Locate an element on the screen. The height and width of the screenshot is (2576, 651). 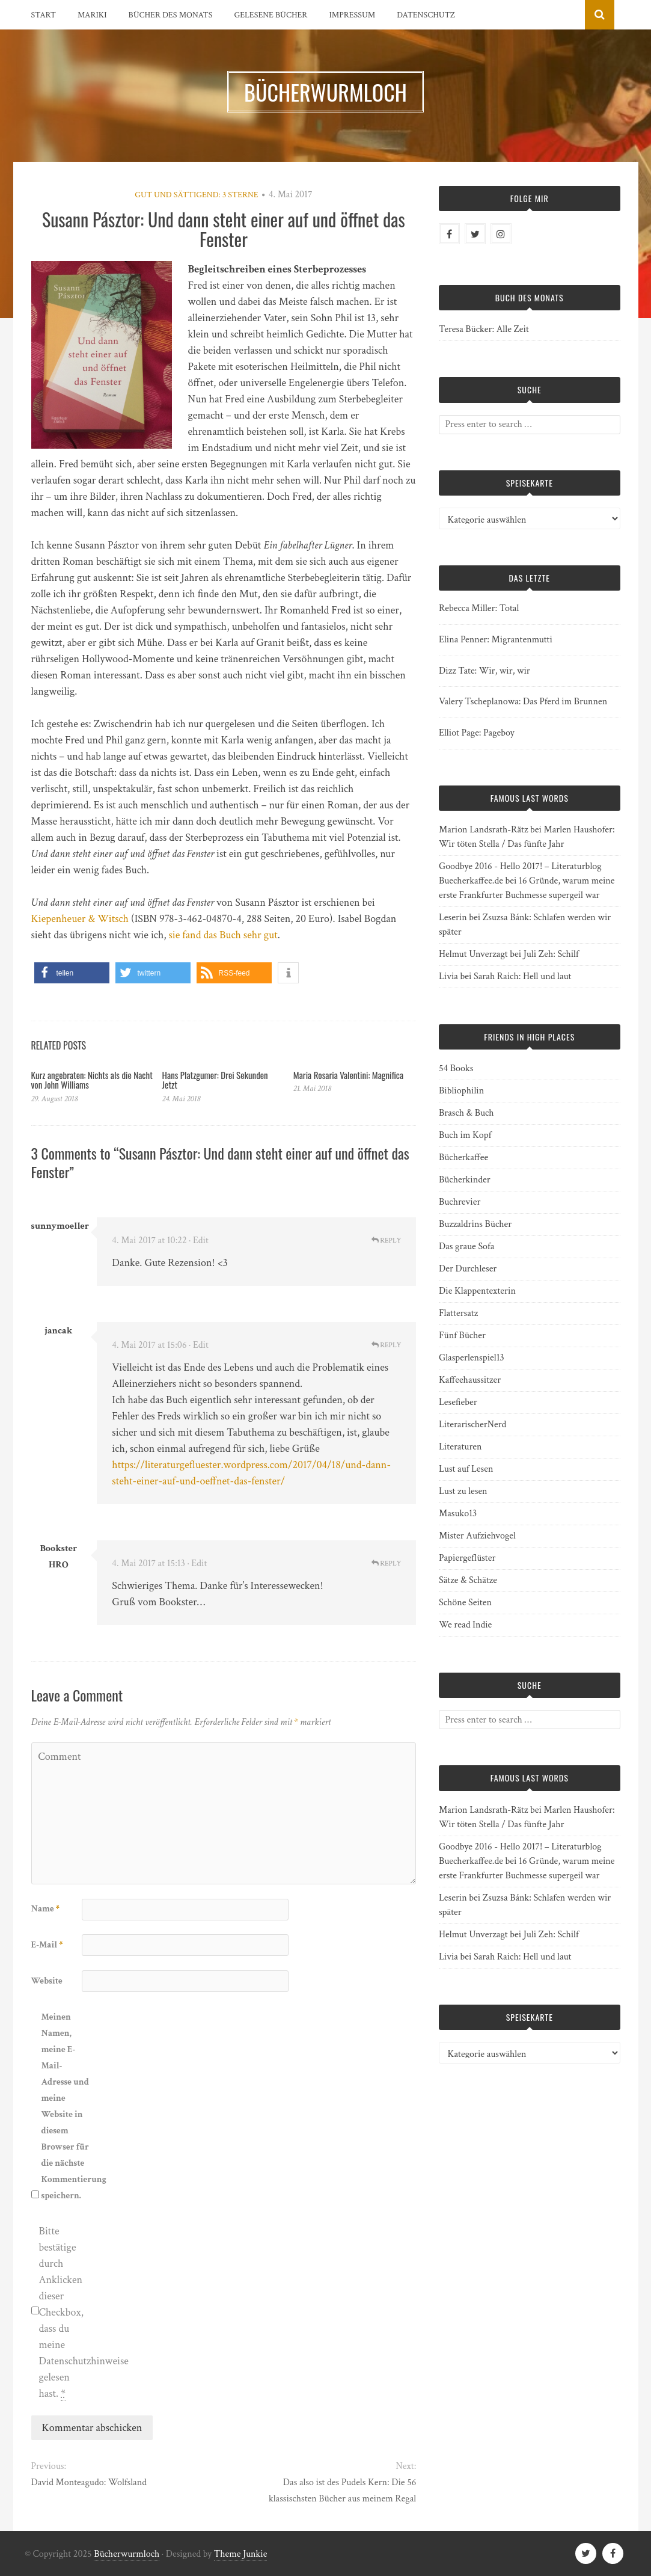
Lust auf Lesen is located at coordinates (466, 1469).